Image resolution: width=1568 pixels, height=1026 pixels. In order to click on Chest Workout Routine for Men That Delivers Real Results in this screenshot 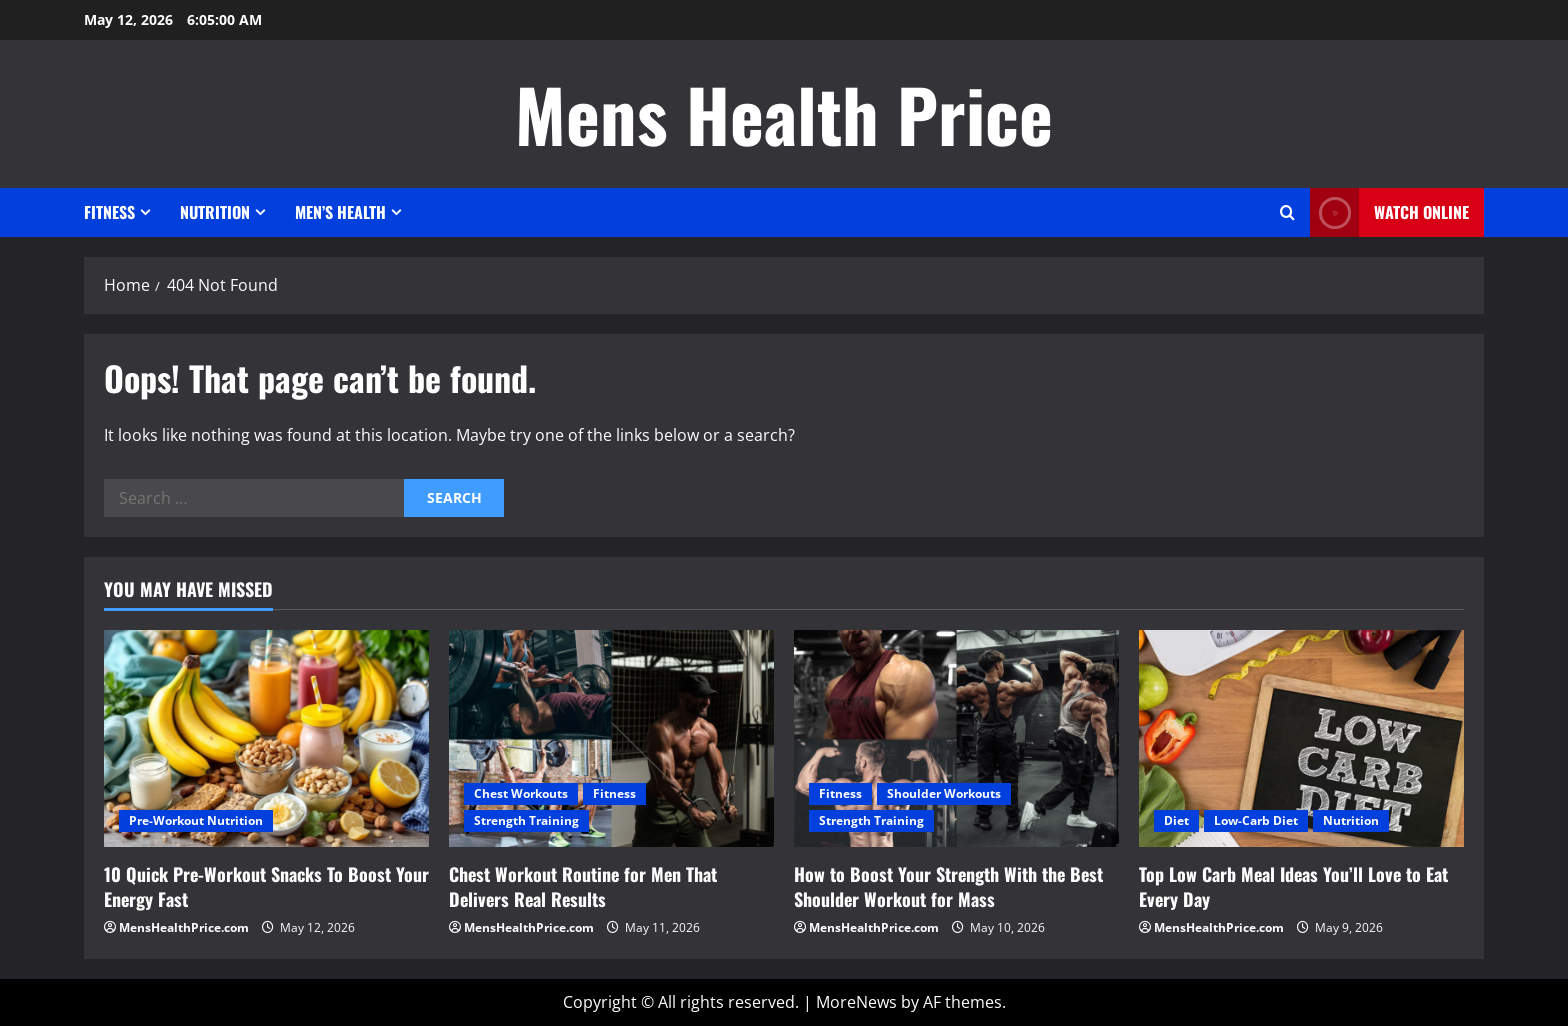, I will do `click(583, 886)`.